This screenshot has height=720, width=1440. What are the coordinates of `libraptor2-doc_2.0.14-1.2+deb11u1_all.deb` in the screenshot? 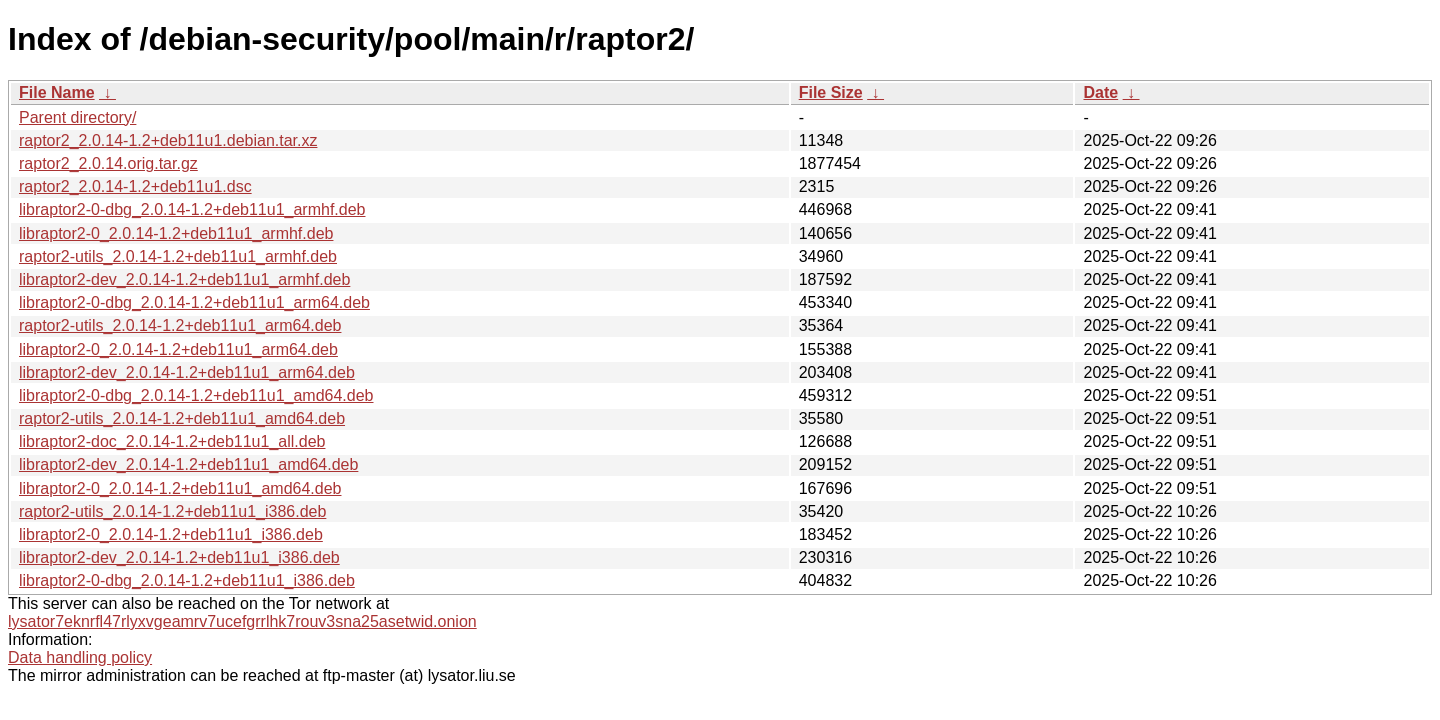 It's located at (172, 441).